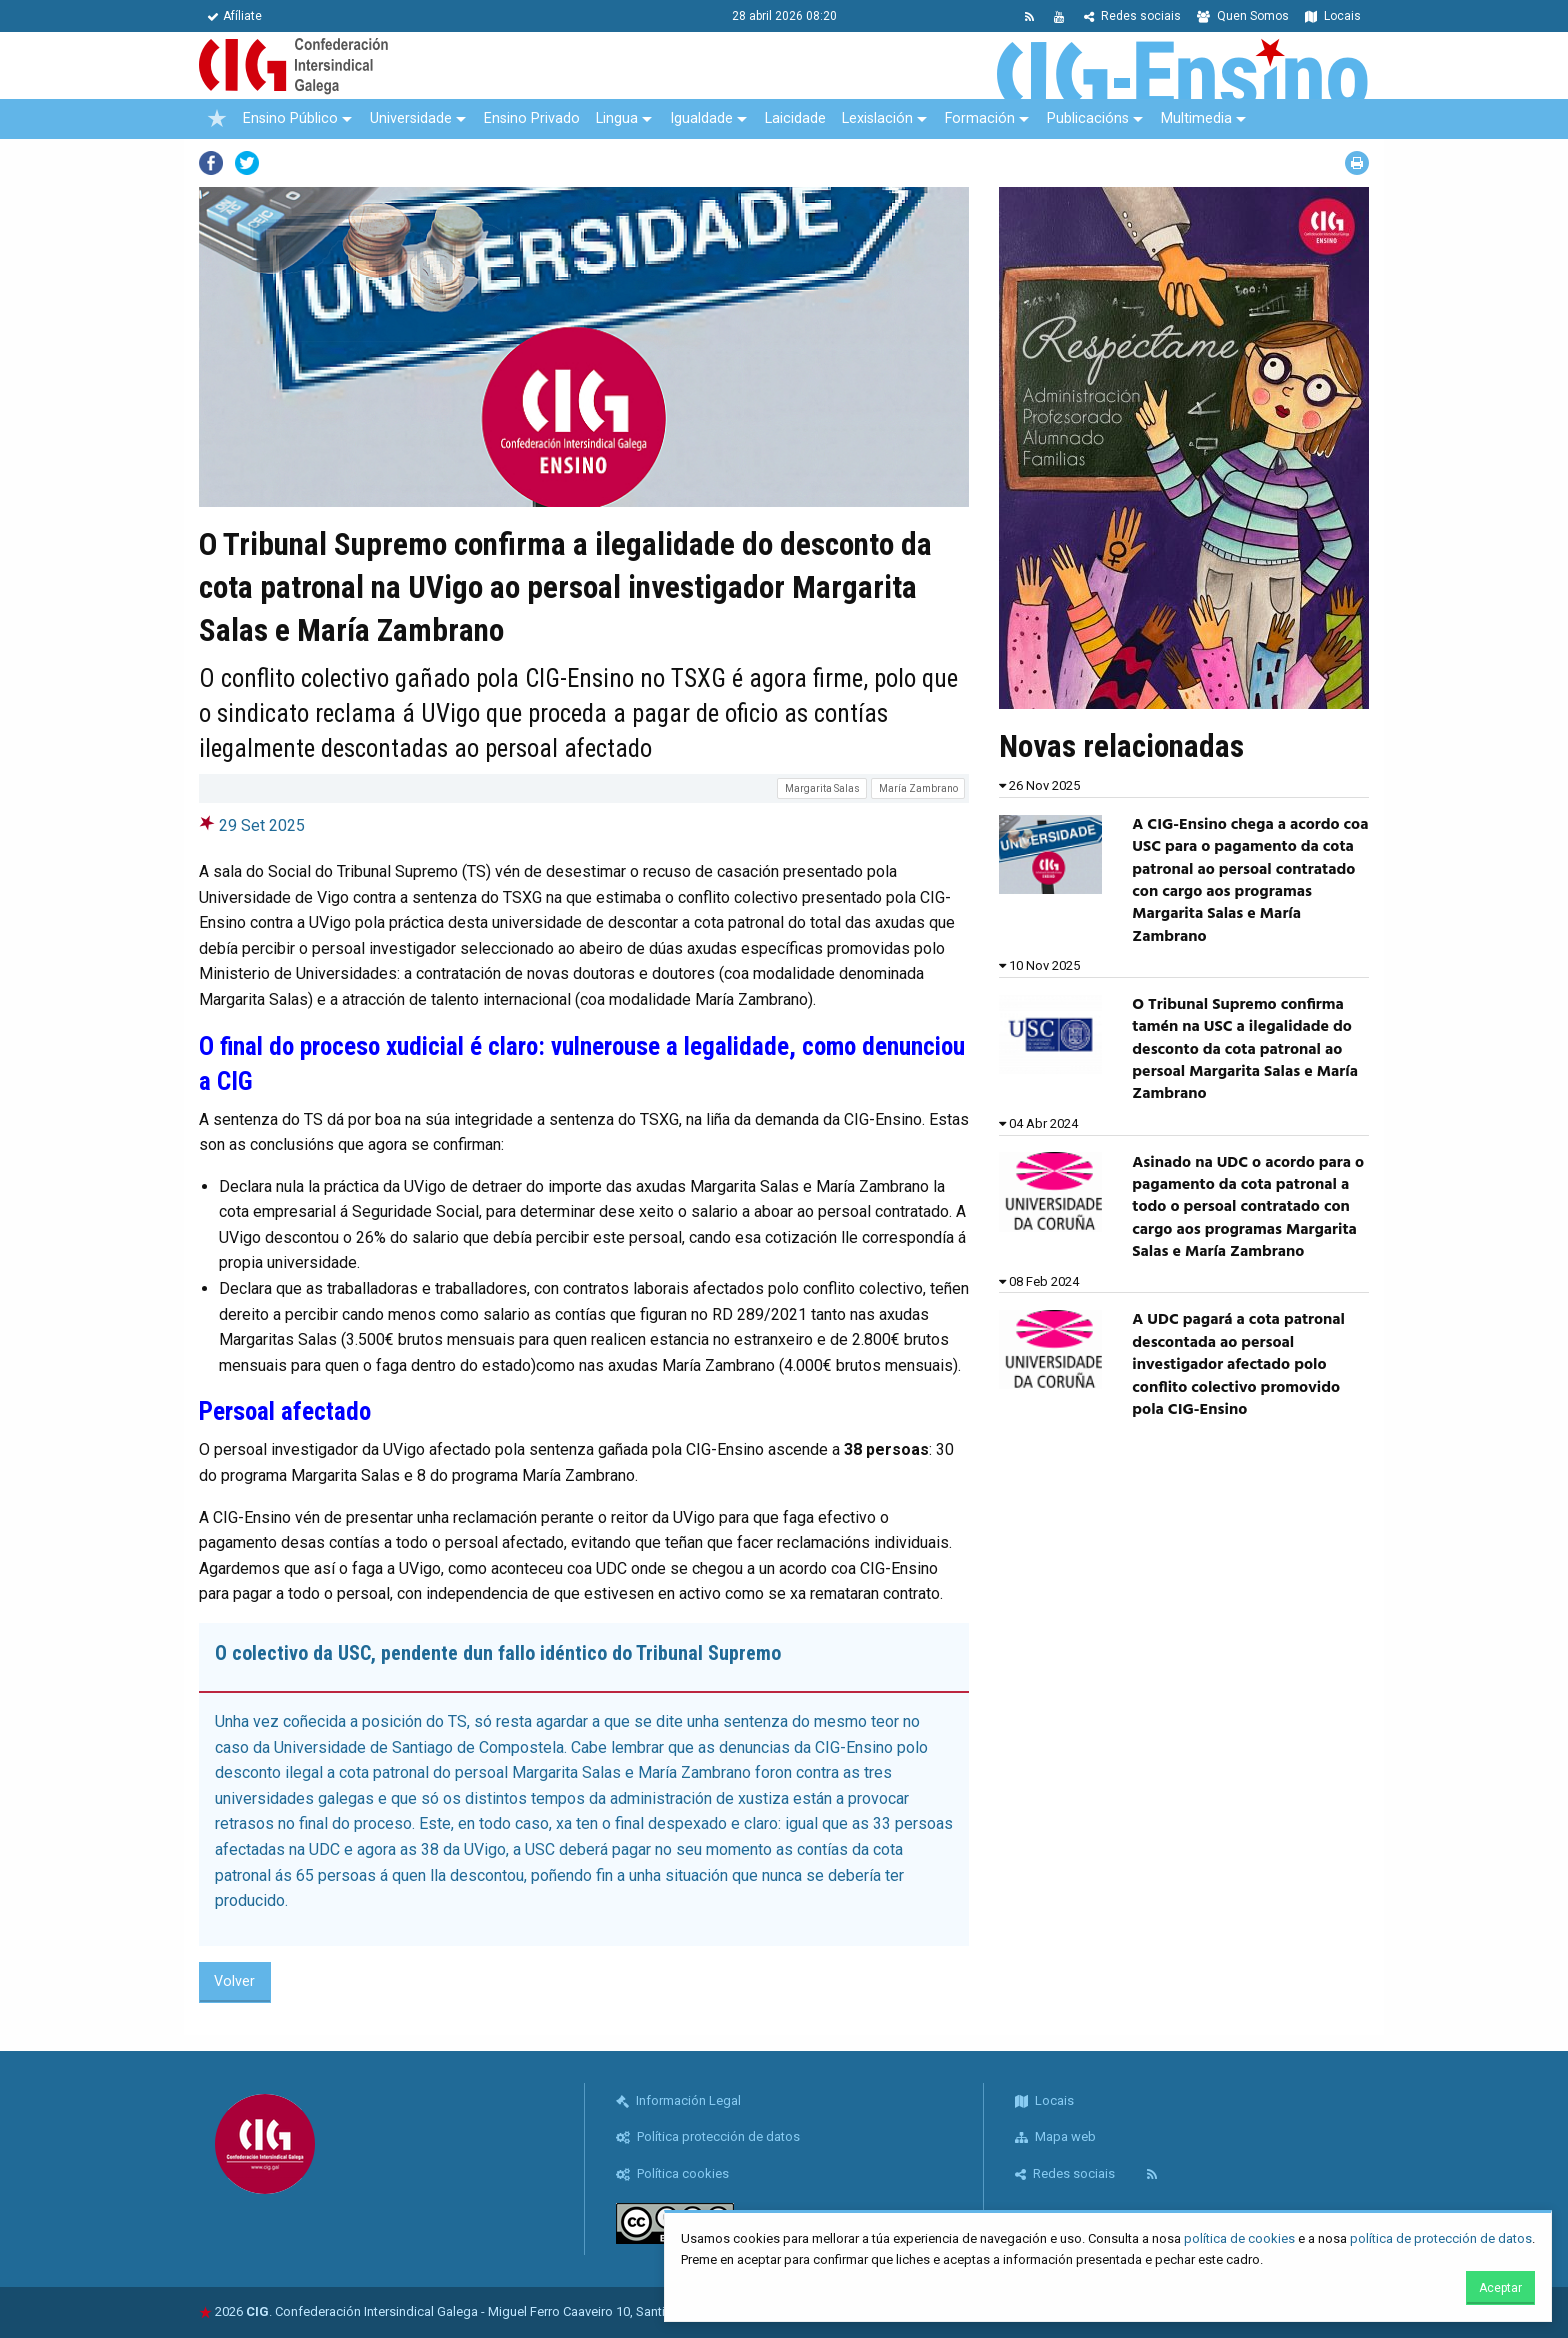 The width and height of the screenshot is (1568, 2338). Describe the element at coordinates (217, 119) in the screenshot. I see `[menuitem]` at that location.